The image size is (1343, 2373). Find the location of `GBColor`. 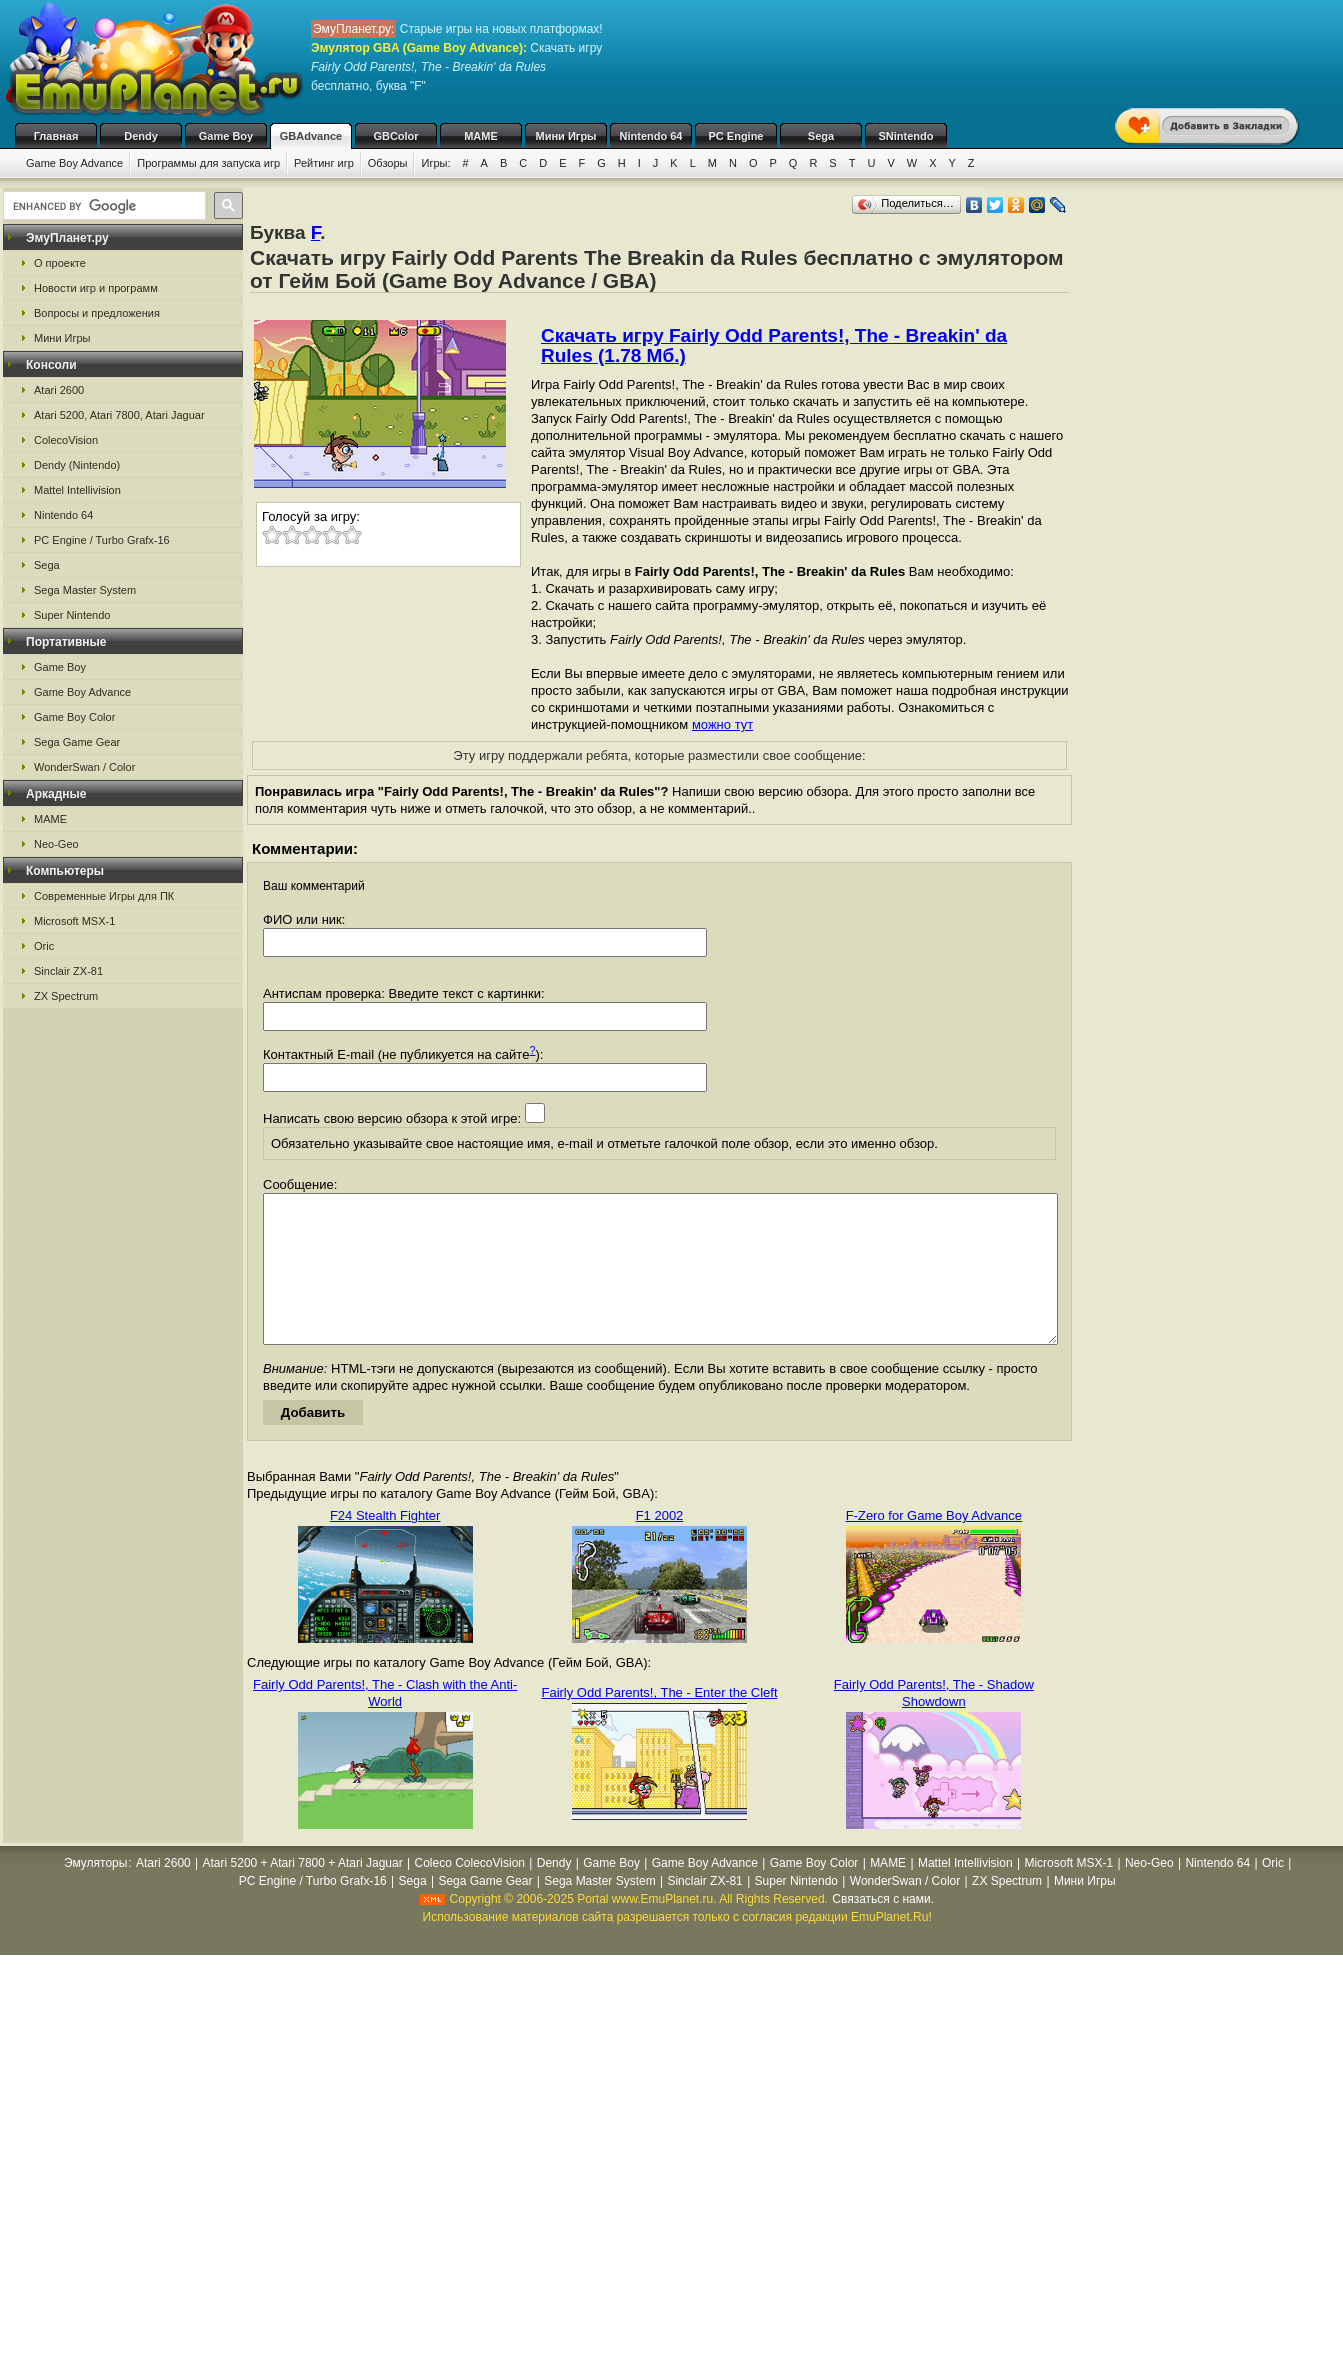

GBColor is located at coordinates (395, 136).